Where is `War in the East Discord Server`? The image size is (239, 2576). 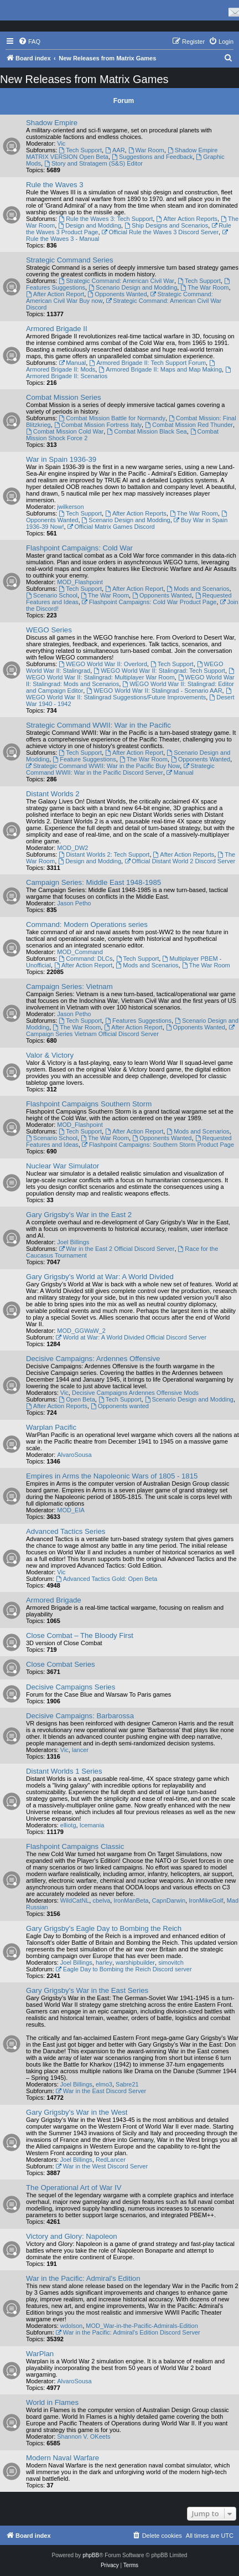
War in the East Discord Server is located at coordinates (101, 2091).